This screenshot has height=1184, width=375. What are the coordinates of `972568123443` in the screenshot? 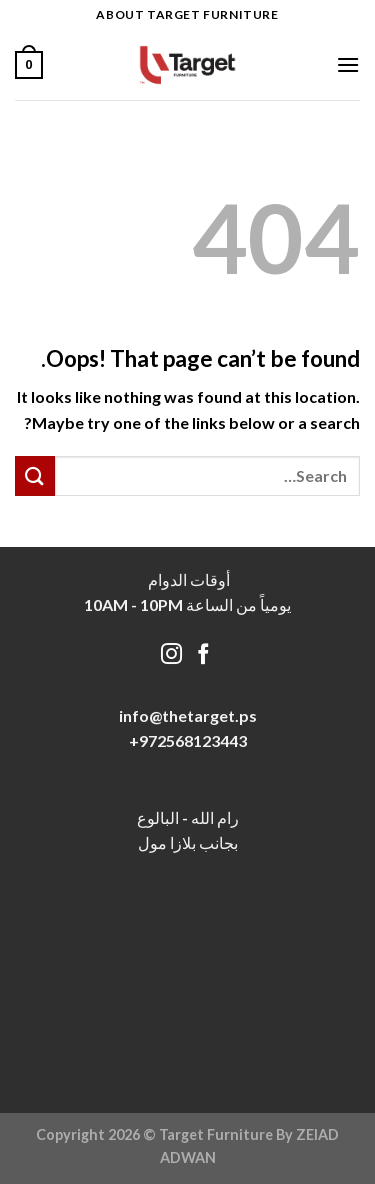 It's located at (193, 740).